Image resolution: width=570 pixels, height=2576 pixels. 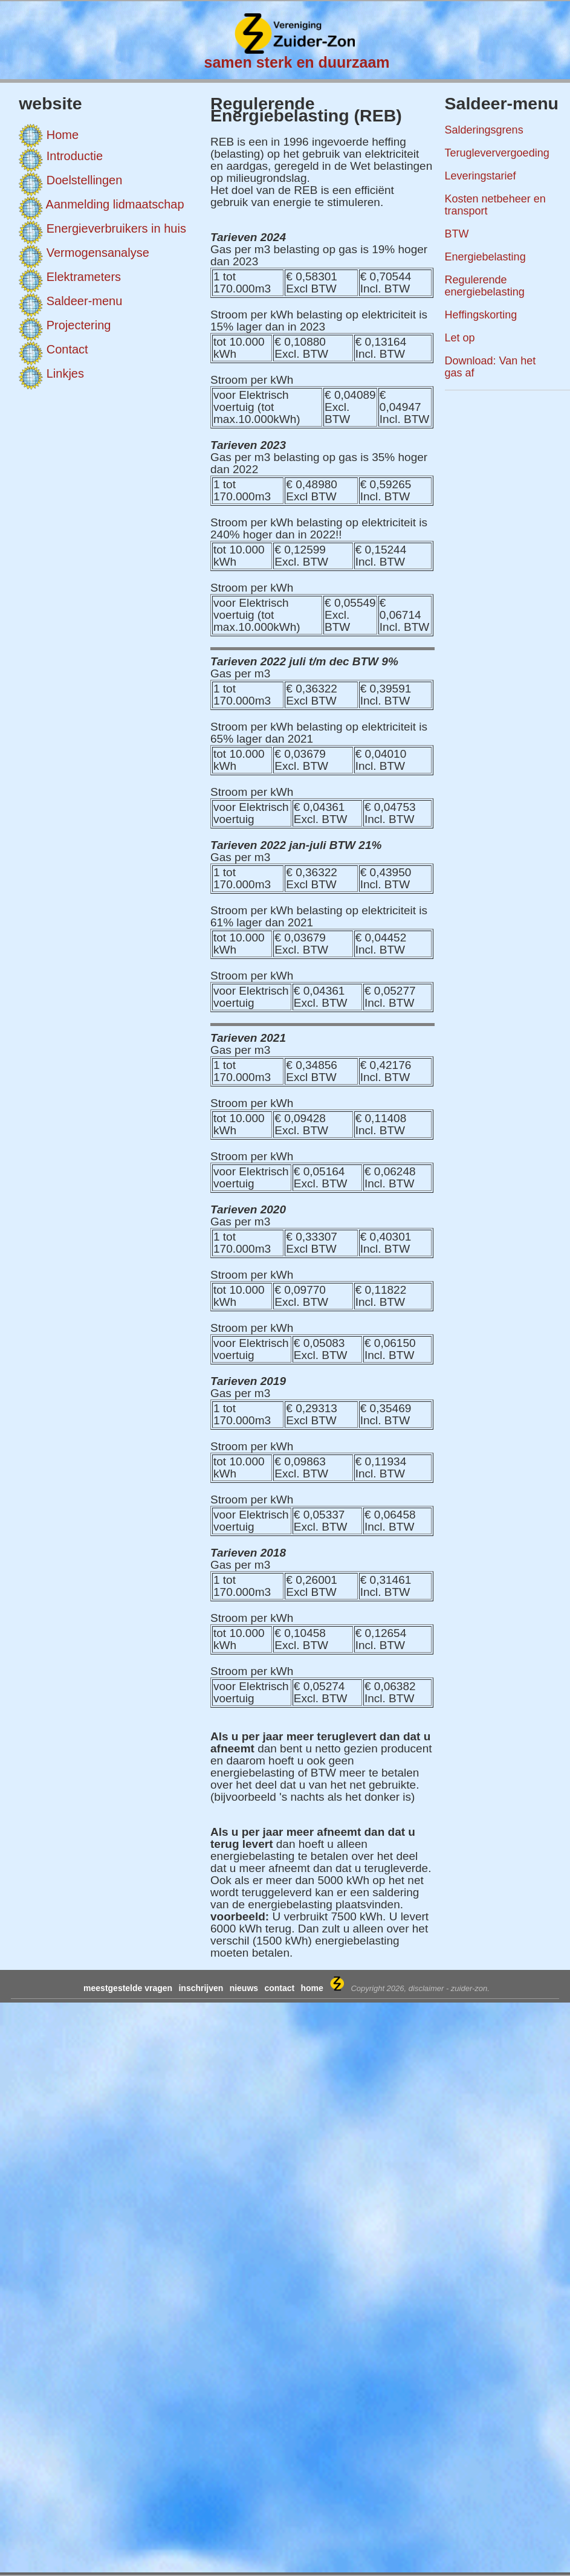 I want to click on Projectering, so click(x=79, y=325).